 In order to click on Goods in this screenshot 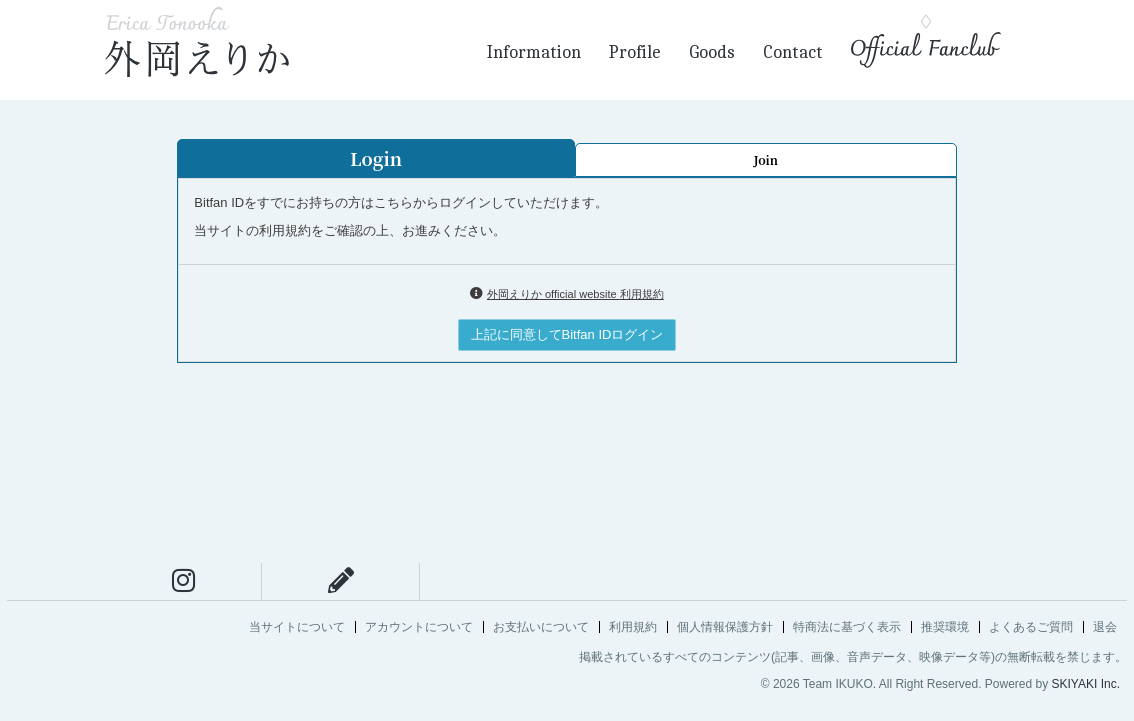, I will do `click(712, 52)`.